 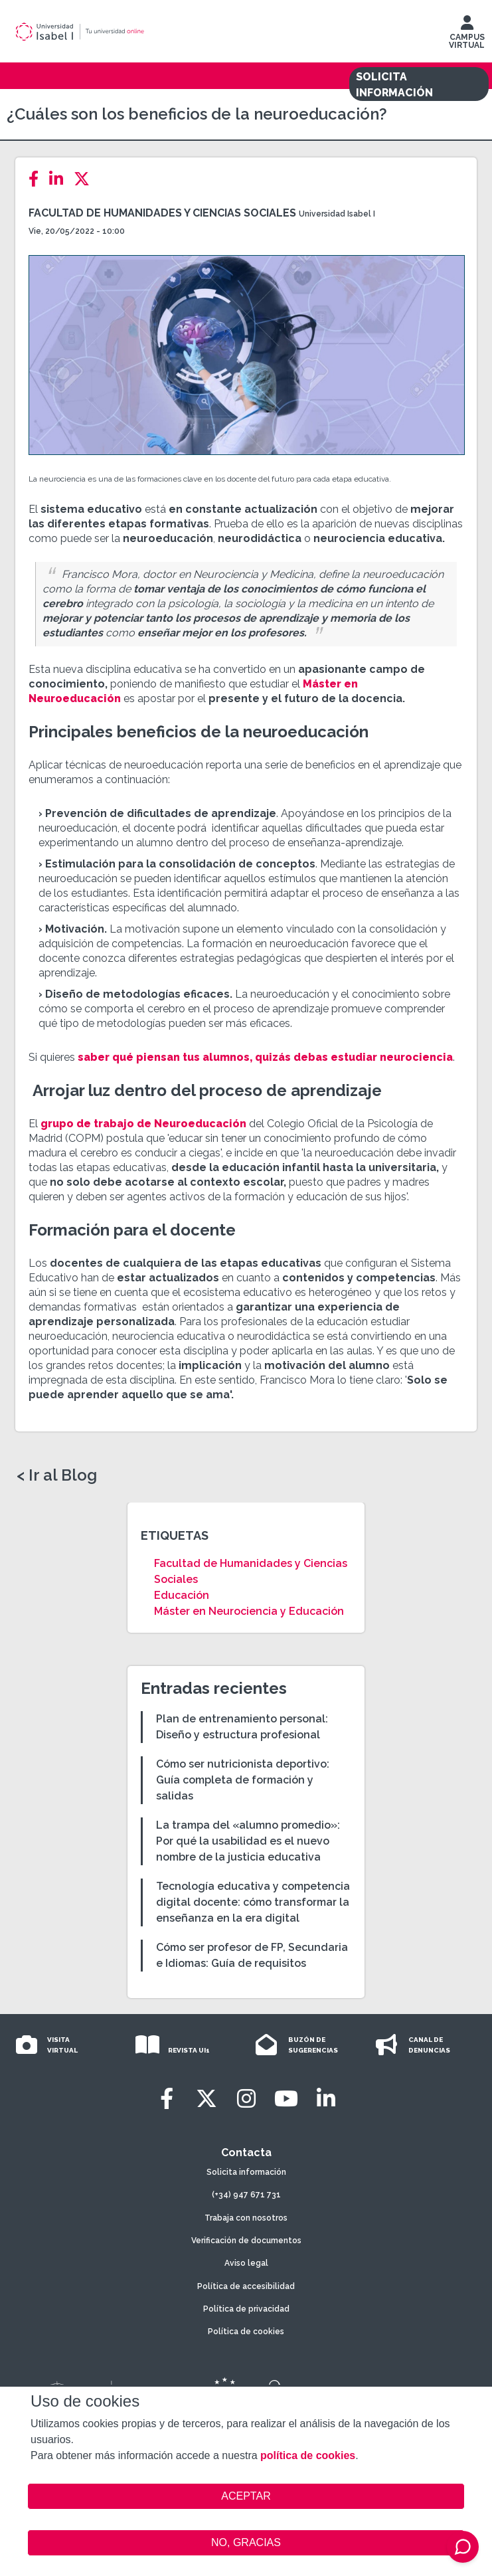 I want to click on política de cookies, so click(x=307, y=2455).